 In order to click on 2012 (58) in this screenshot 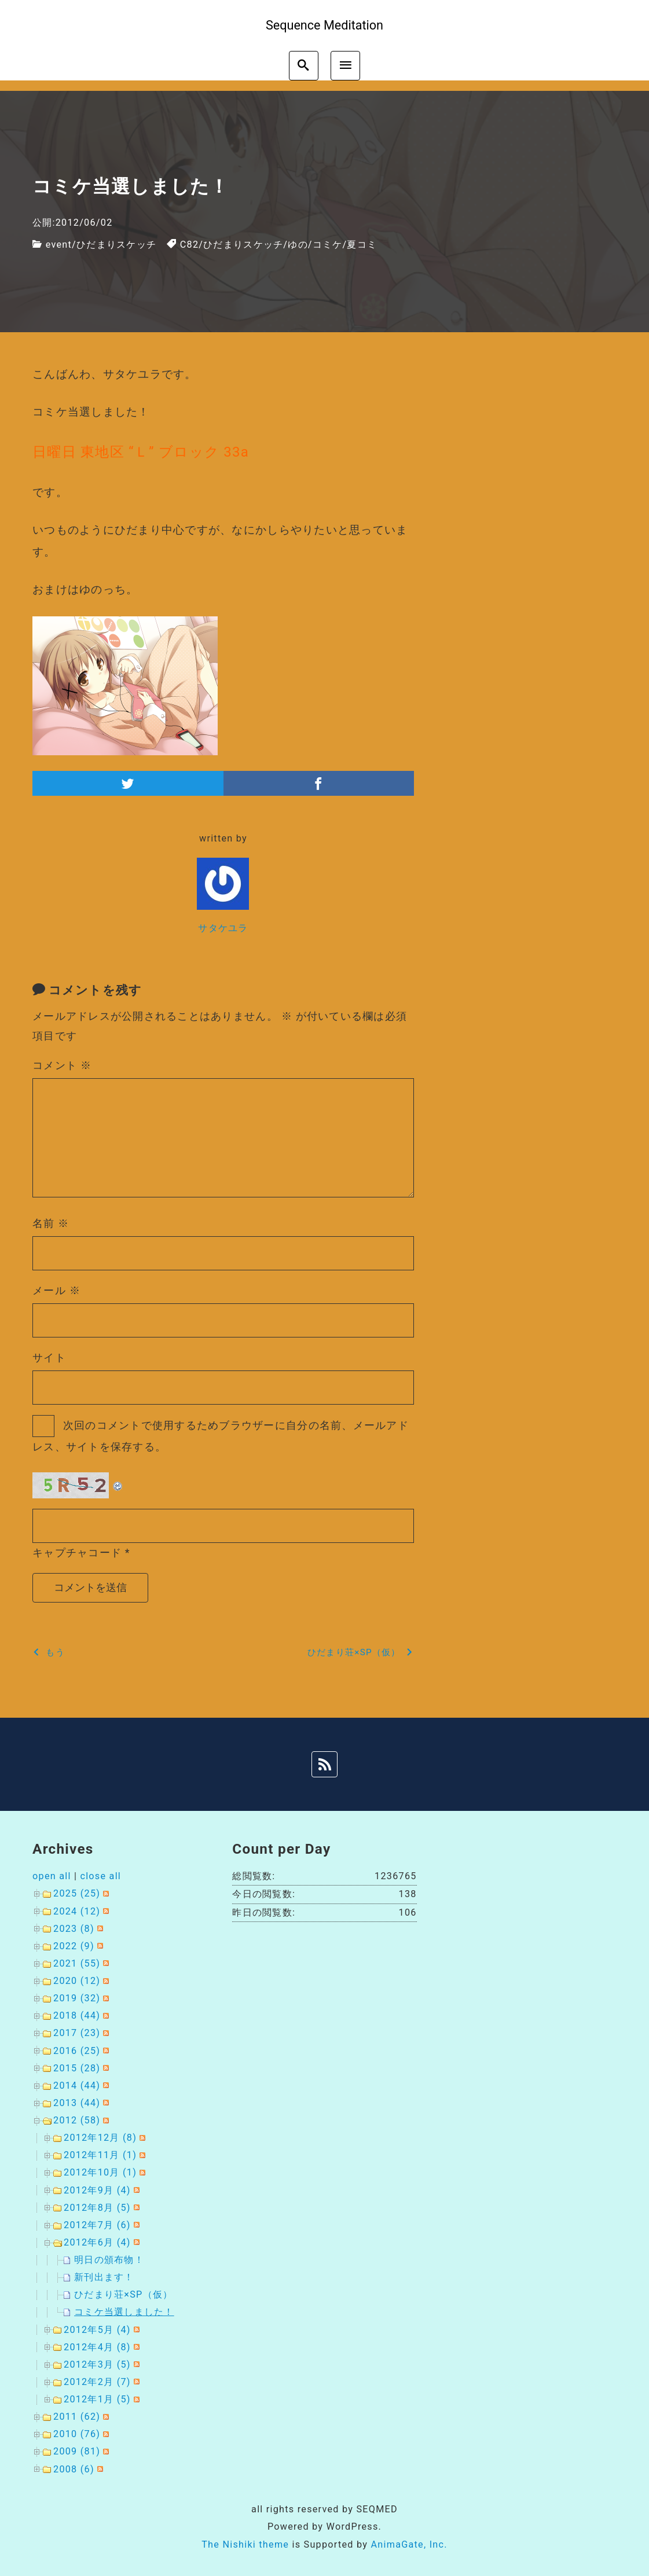, I will do `click(76, 2120)`.